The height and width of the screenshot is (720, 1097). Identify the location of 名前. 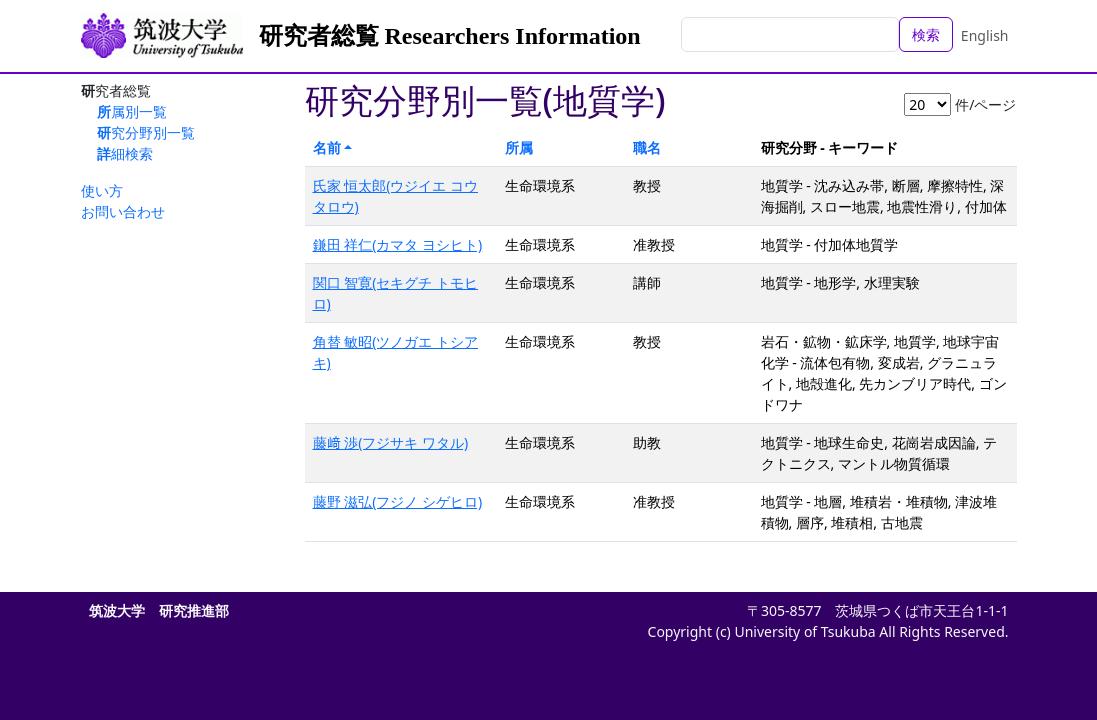
(327, 147).